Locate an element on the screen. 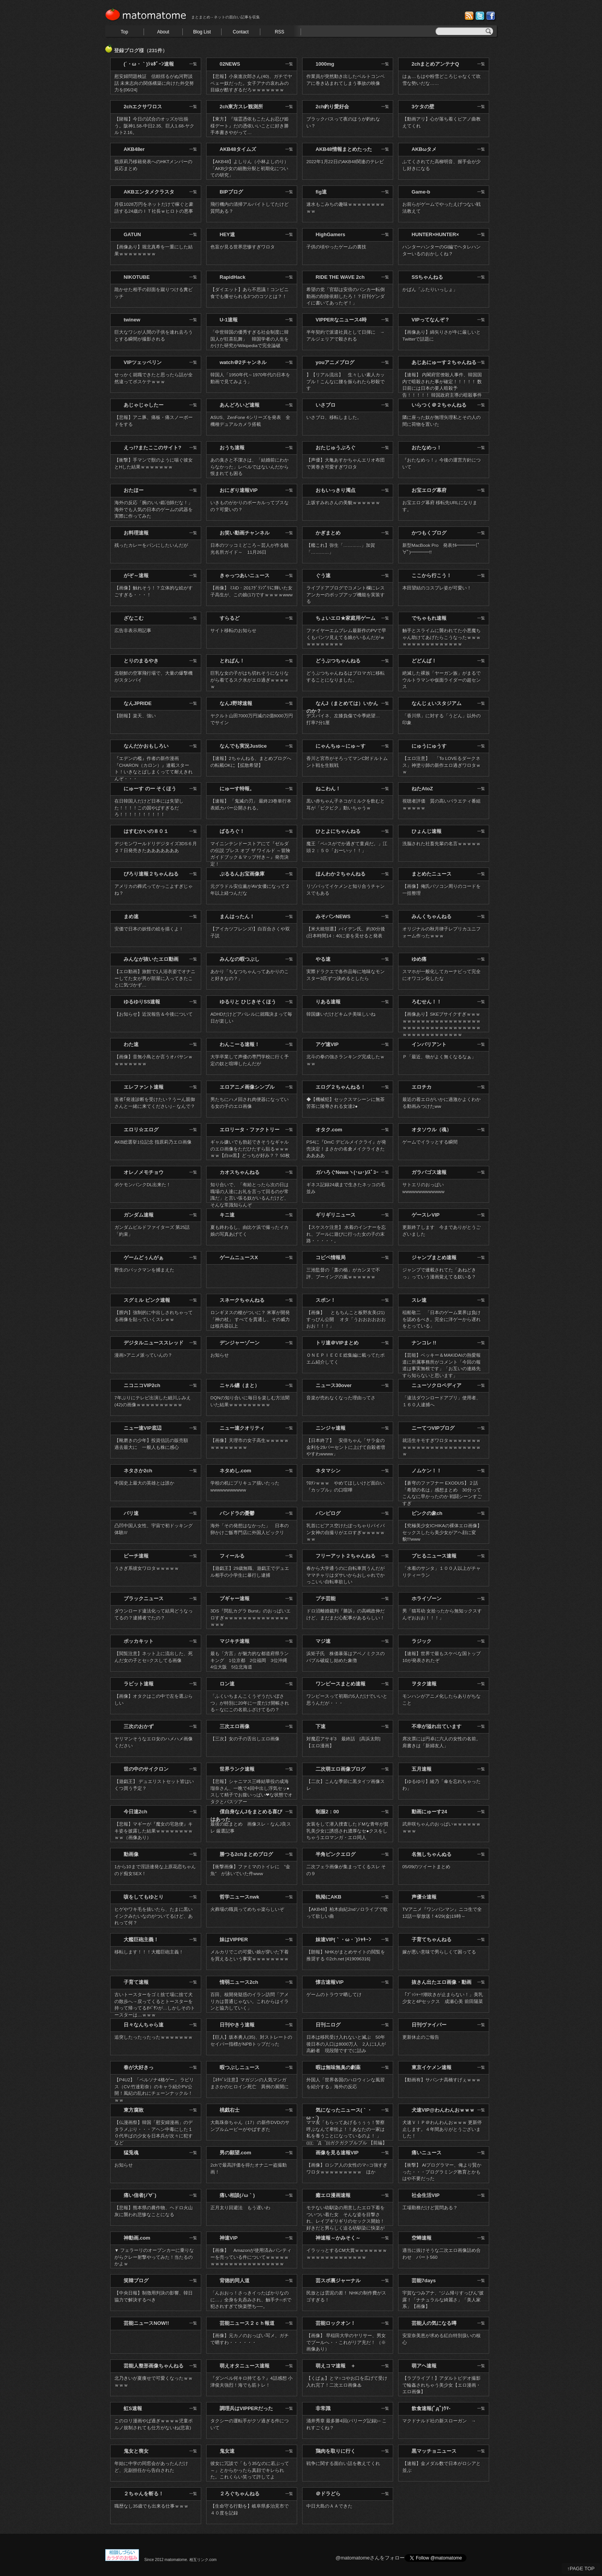  芸能7days is located at coordinates (424, 2280).